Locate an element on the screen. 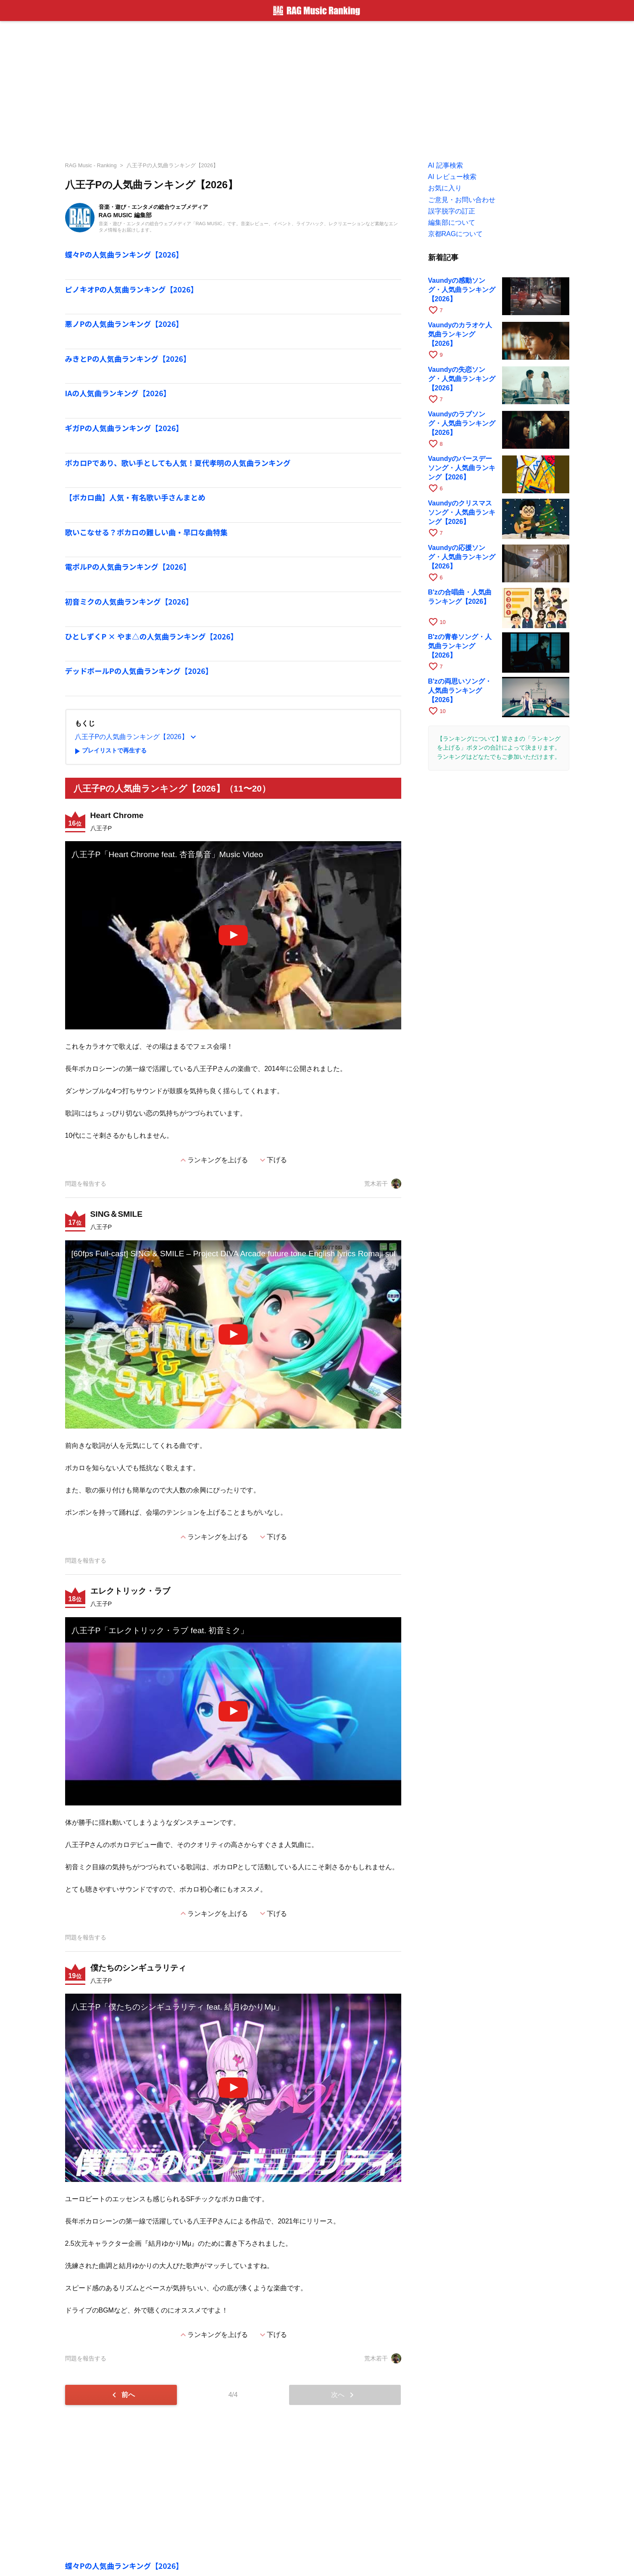 Image resolution: width=634 pixels, height=2576 pixels. IAの人気曲ランキング【2026】 is located at coordinates (118, 393).